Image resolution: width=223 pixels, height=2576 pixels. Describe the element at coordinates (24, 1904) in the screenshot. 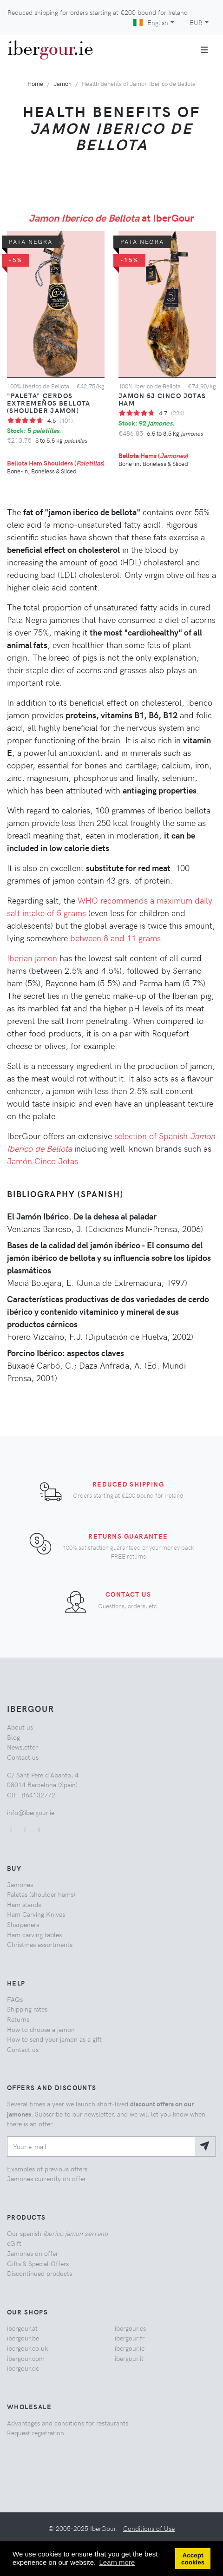

I see `Ham stands` at that location.